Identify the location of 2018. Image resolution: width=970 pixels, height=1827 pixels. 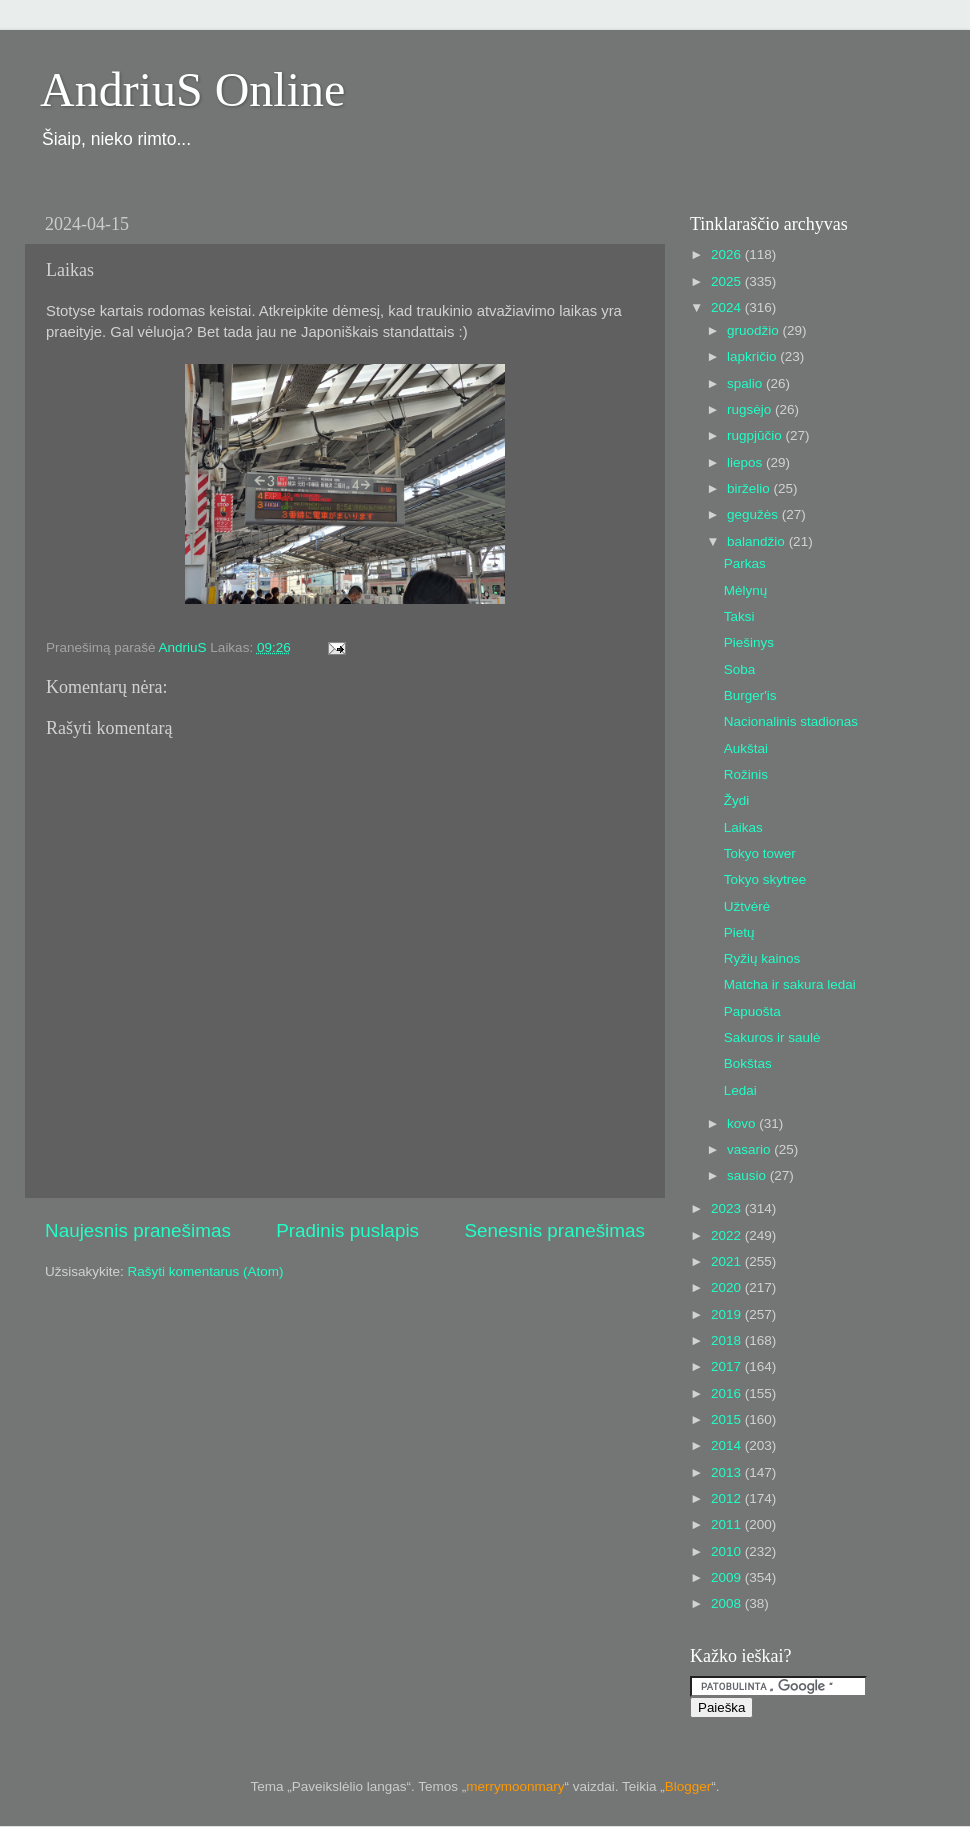
(728, 1340).